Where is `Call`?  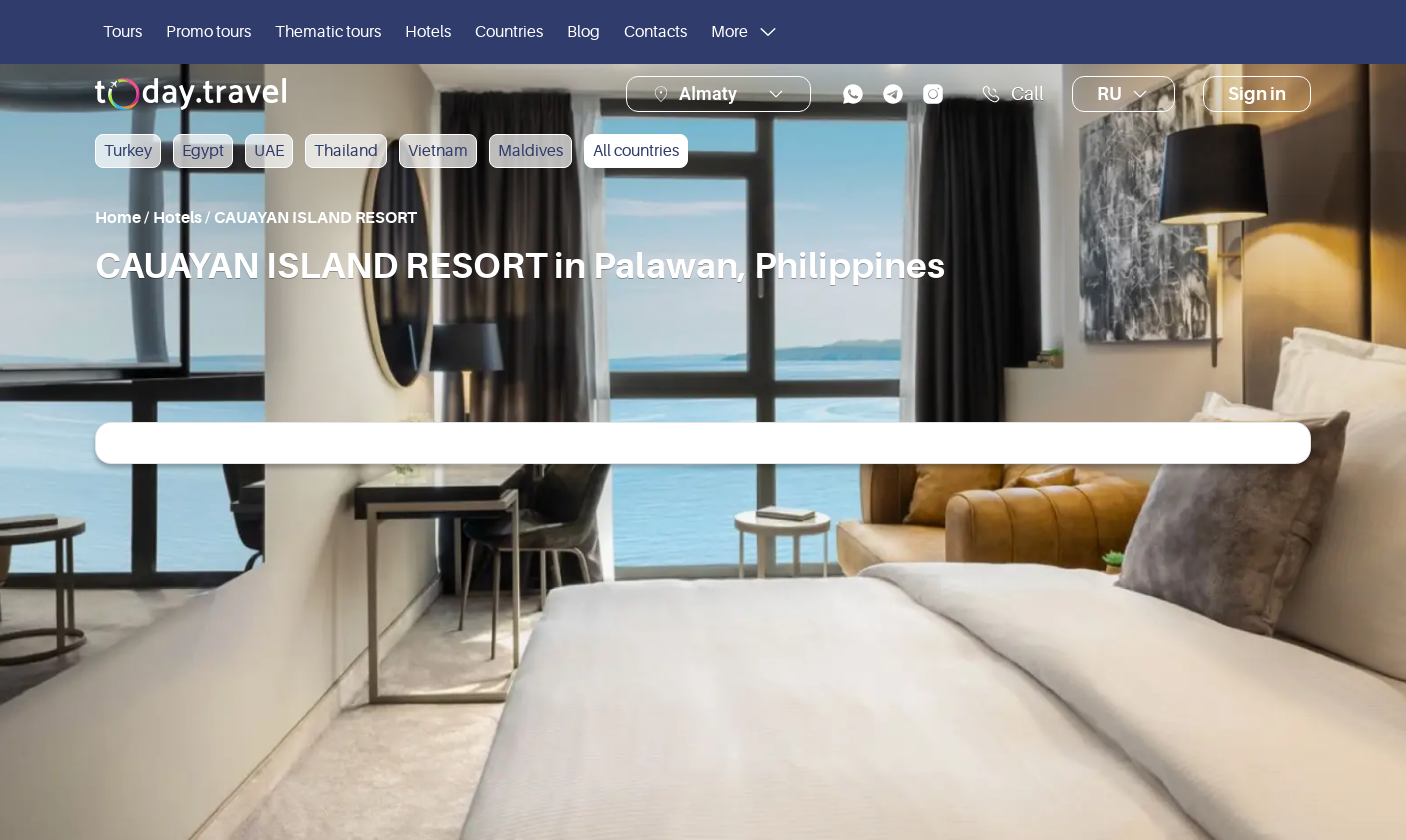 Call is located at coordinates (1012, 94).